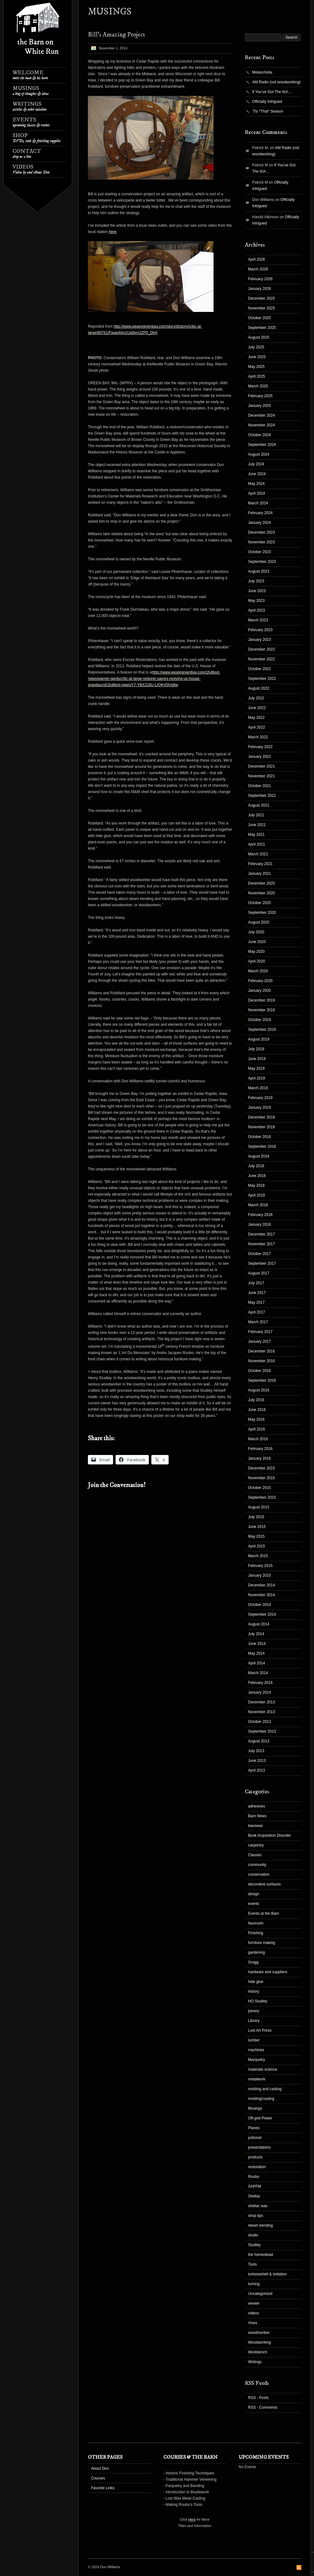  I want to click on metalwork, so click(256, 2079).